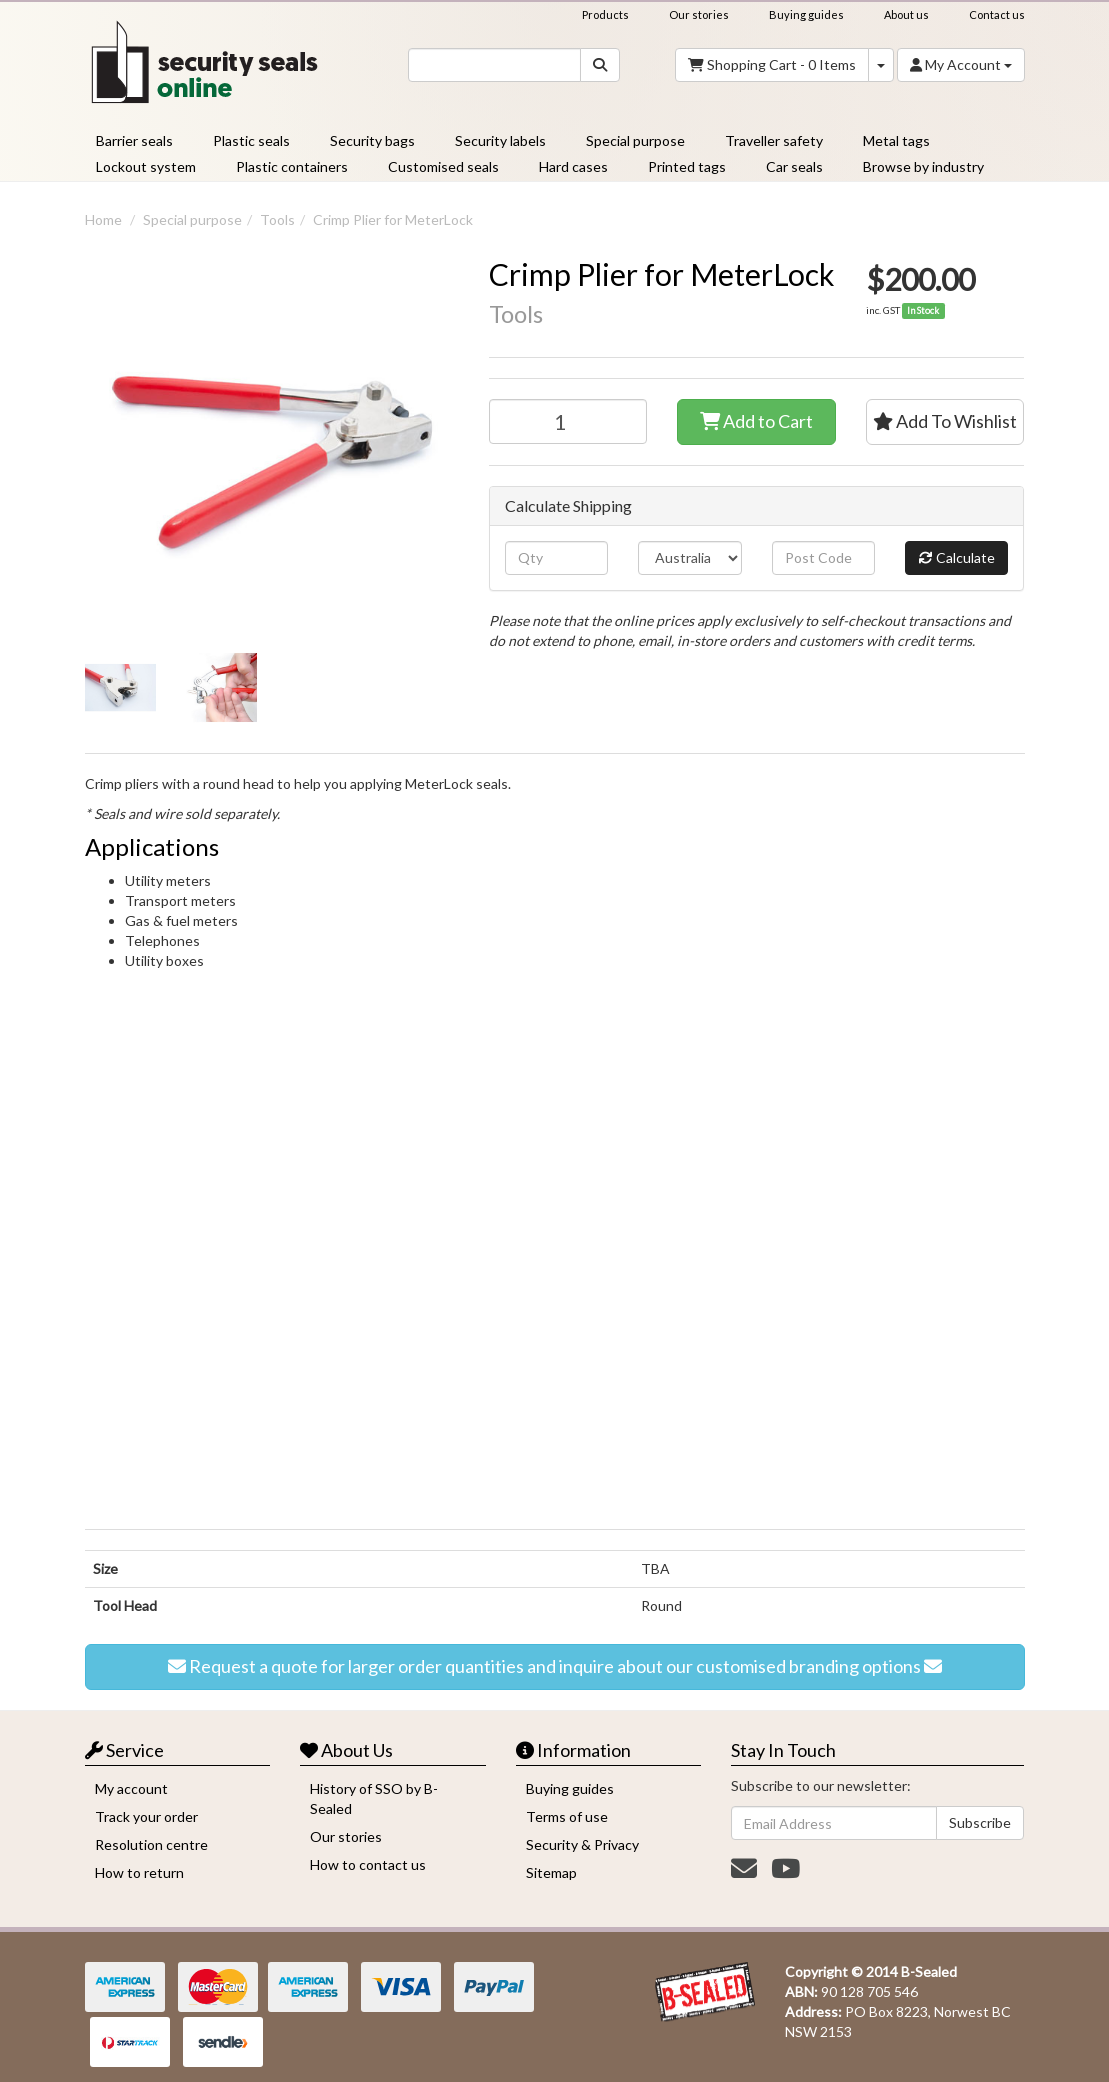 The height and width of the screenshot is (2082, 1109). What do you see at coordinates (134, 140) in the screenshot?
I see `Barrier seals` at bounding box center [134, 140].